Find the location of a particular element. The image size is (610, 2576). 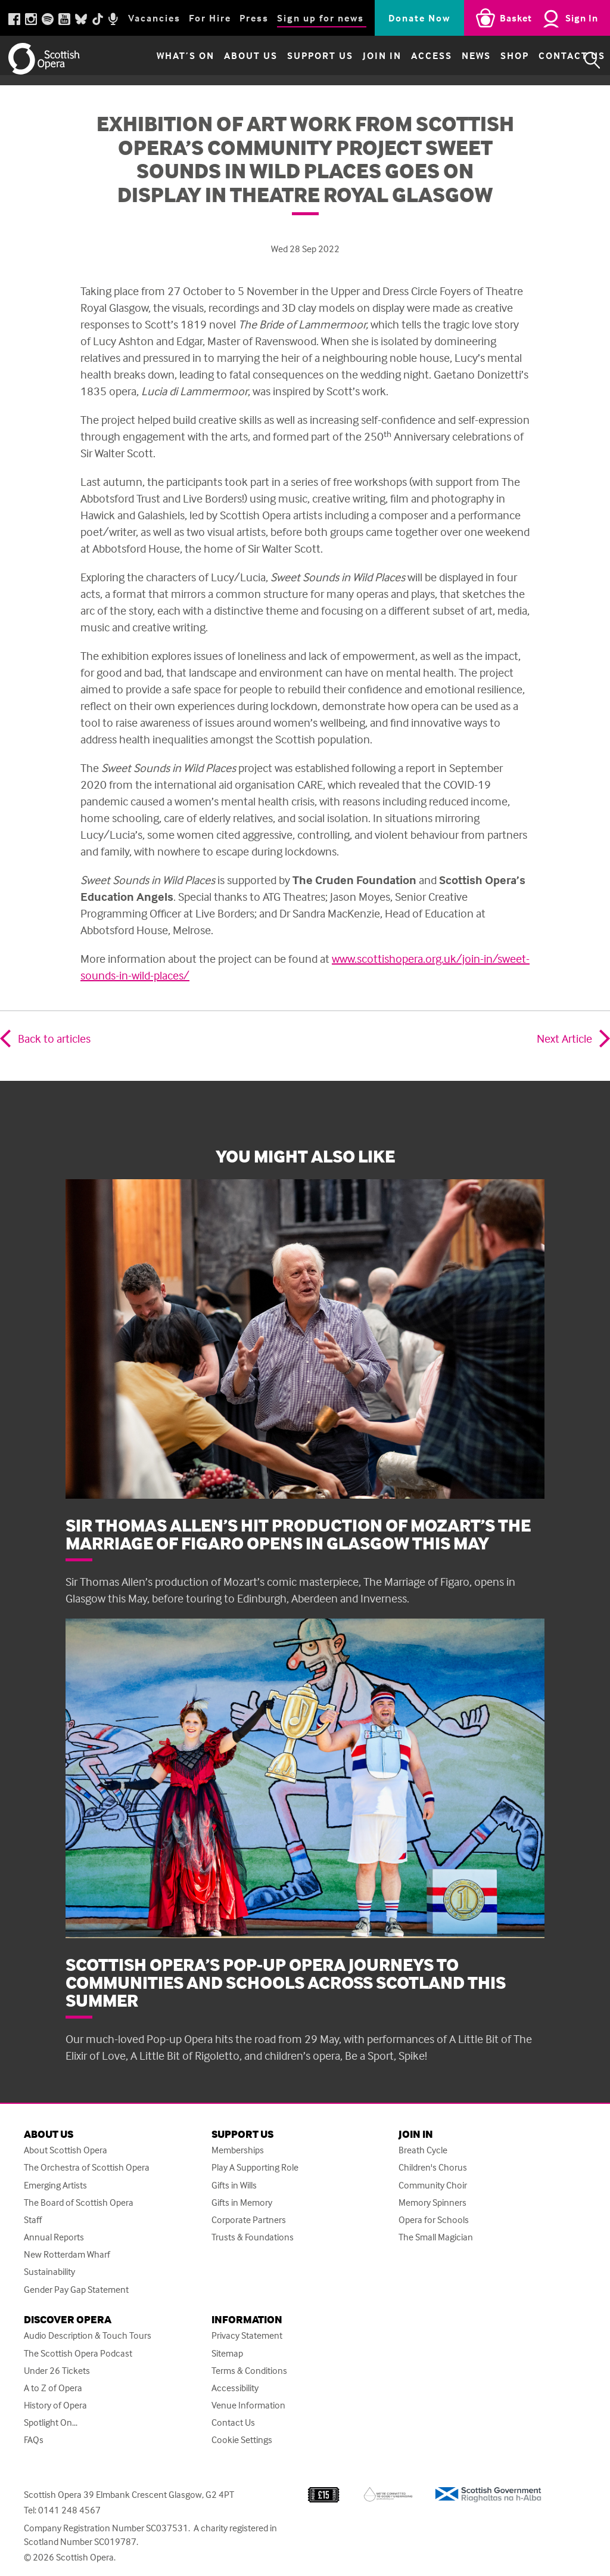

Access is located at coordinates (400, 60).